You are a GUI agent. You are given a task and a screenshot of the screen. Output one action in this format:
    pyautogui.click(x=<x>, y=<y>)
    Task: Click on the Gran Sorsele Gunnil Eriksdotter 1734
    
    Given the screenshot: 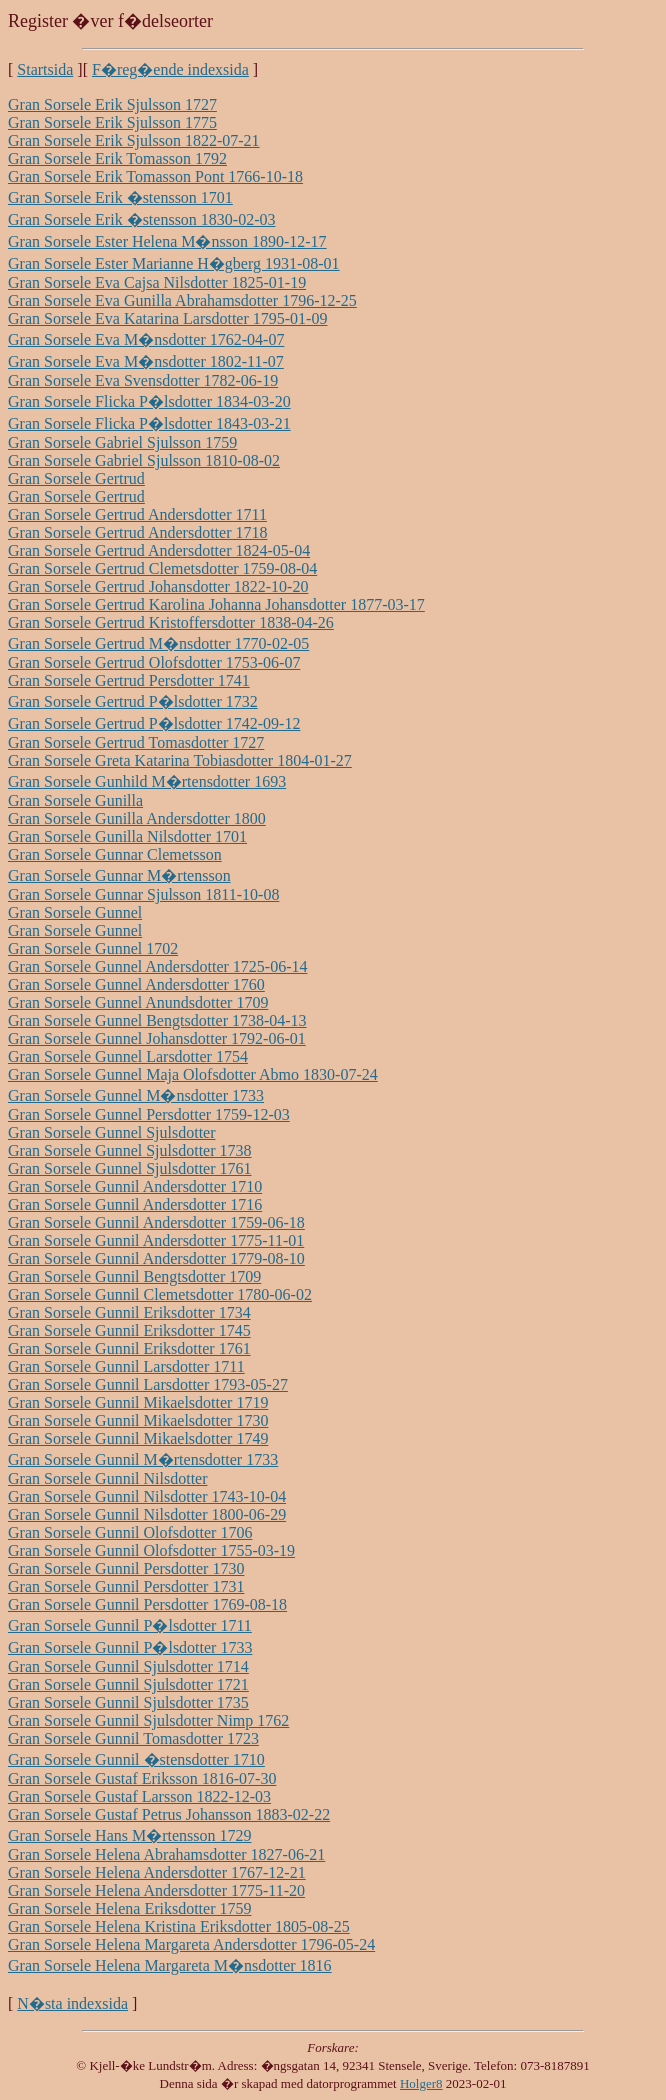 What is the action you would take?
    pyautogui.click(x=129, y=1312)
    